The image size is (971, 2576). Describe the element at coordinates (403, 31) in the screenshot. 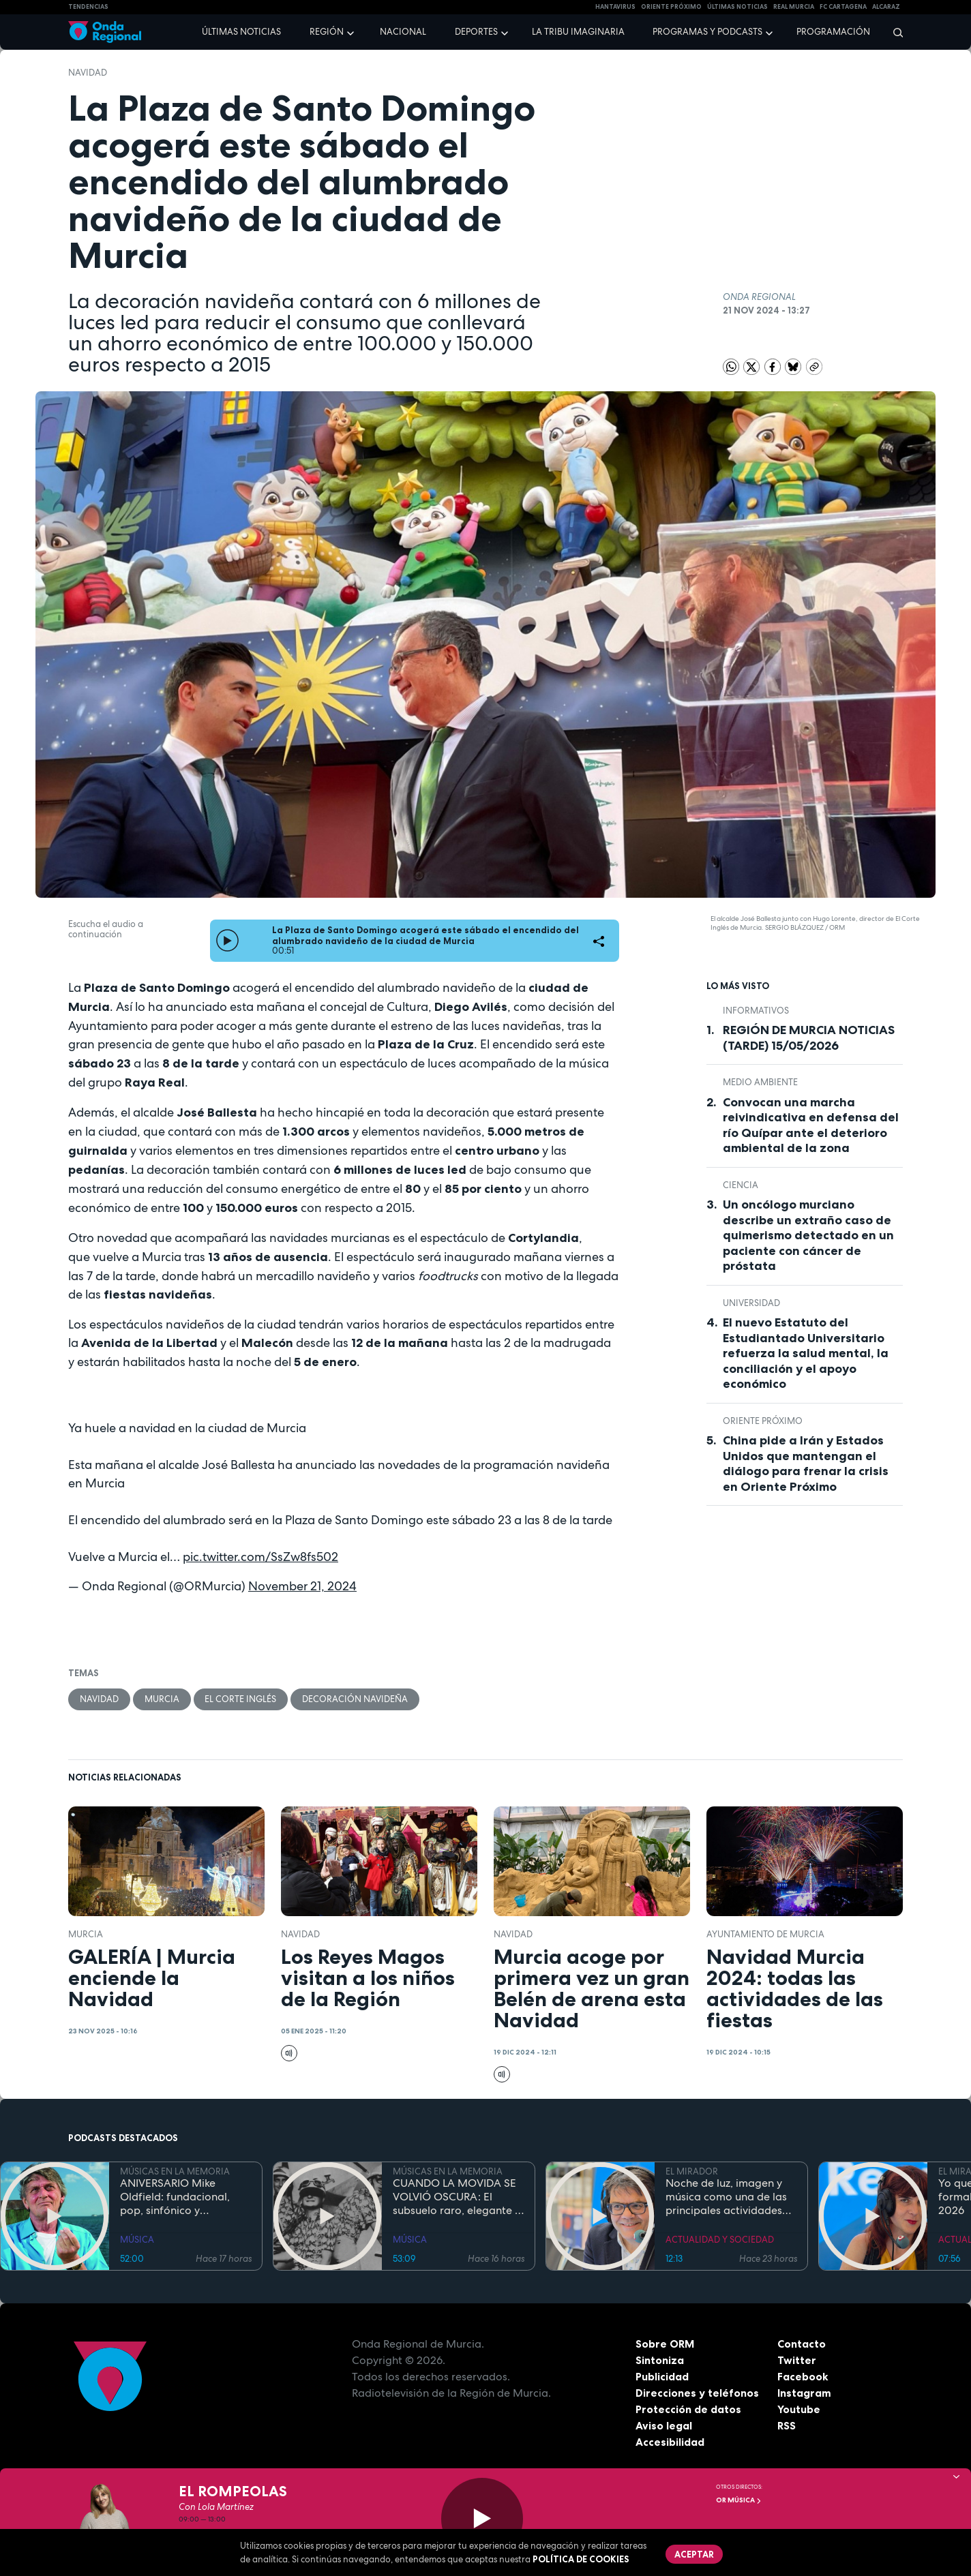

I see `Nacional` at that location.